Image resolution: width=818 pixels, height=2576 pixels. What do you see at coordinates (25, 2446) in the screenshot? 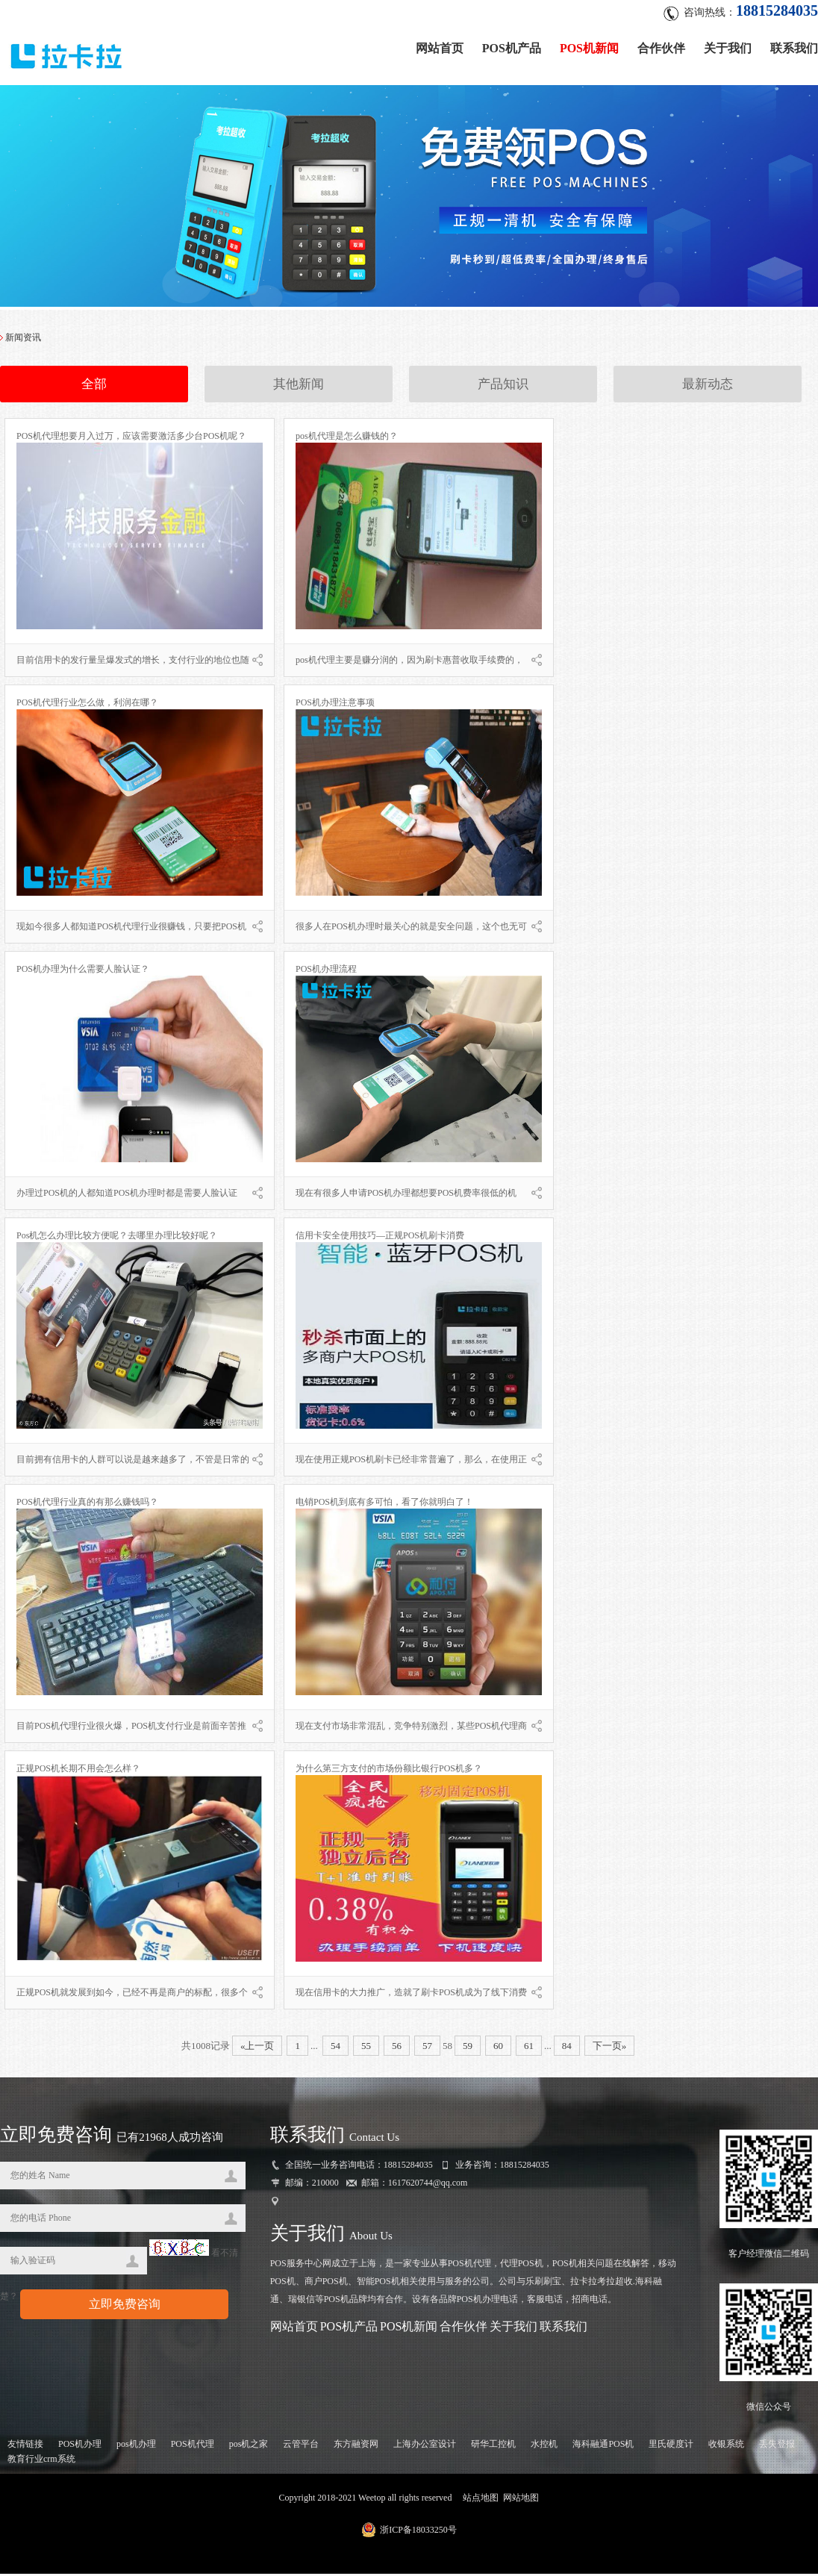
I see `友情链接` at bounding box center [25, 2446].